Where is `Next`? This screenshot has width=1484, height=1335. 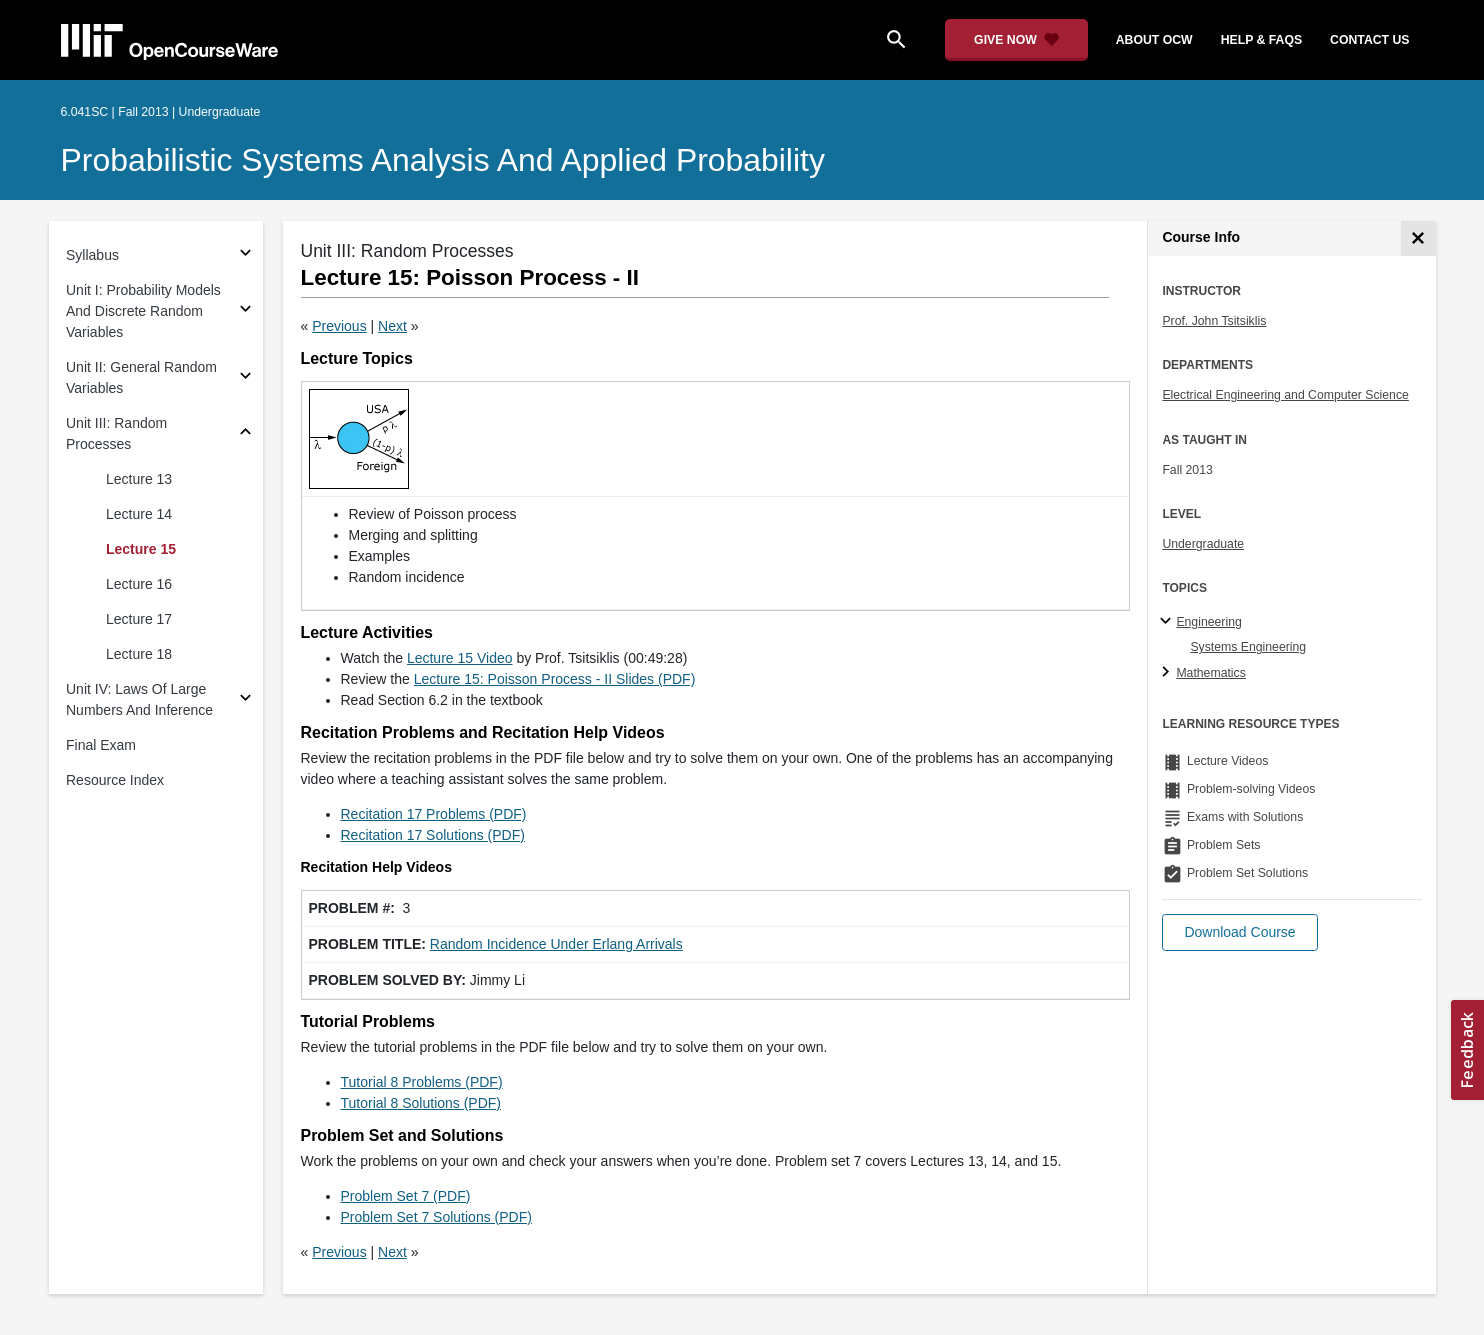 Next is located at coordinates (392, 326).